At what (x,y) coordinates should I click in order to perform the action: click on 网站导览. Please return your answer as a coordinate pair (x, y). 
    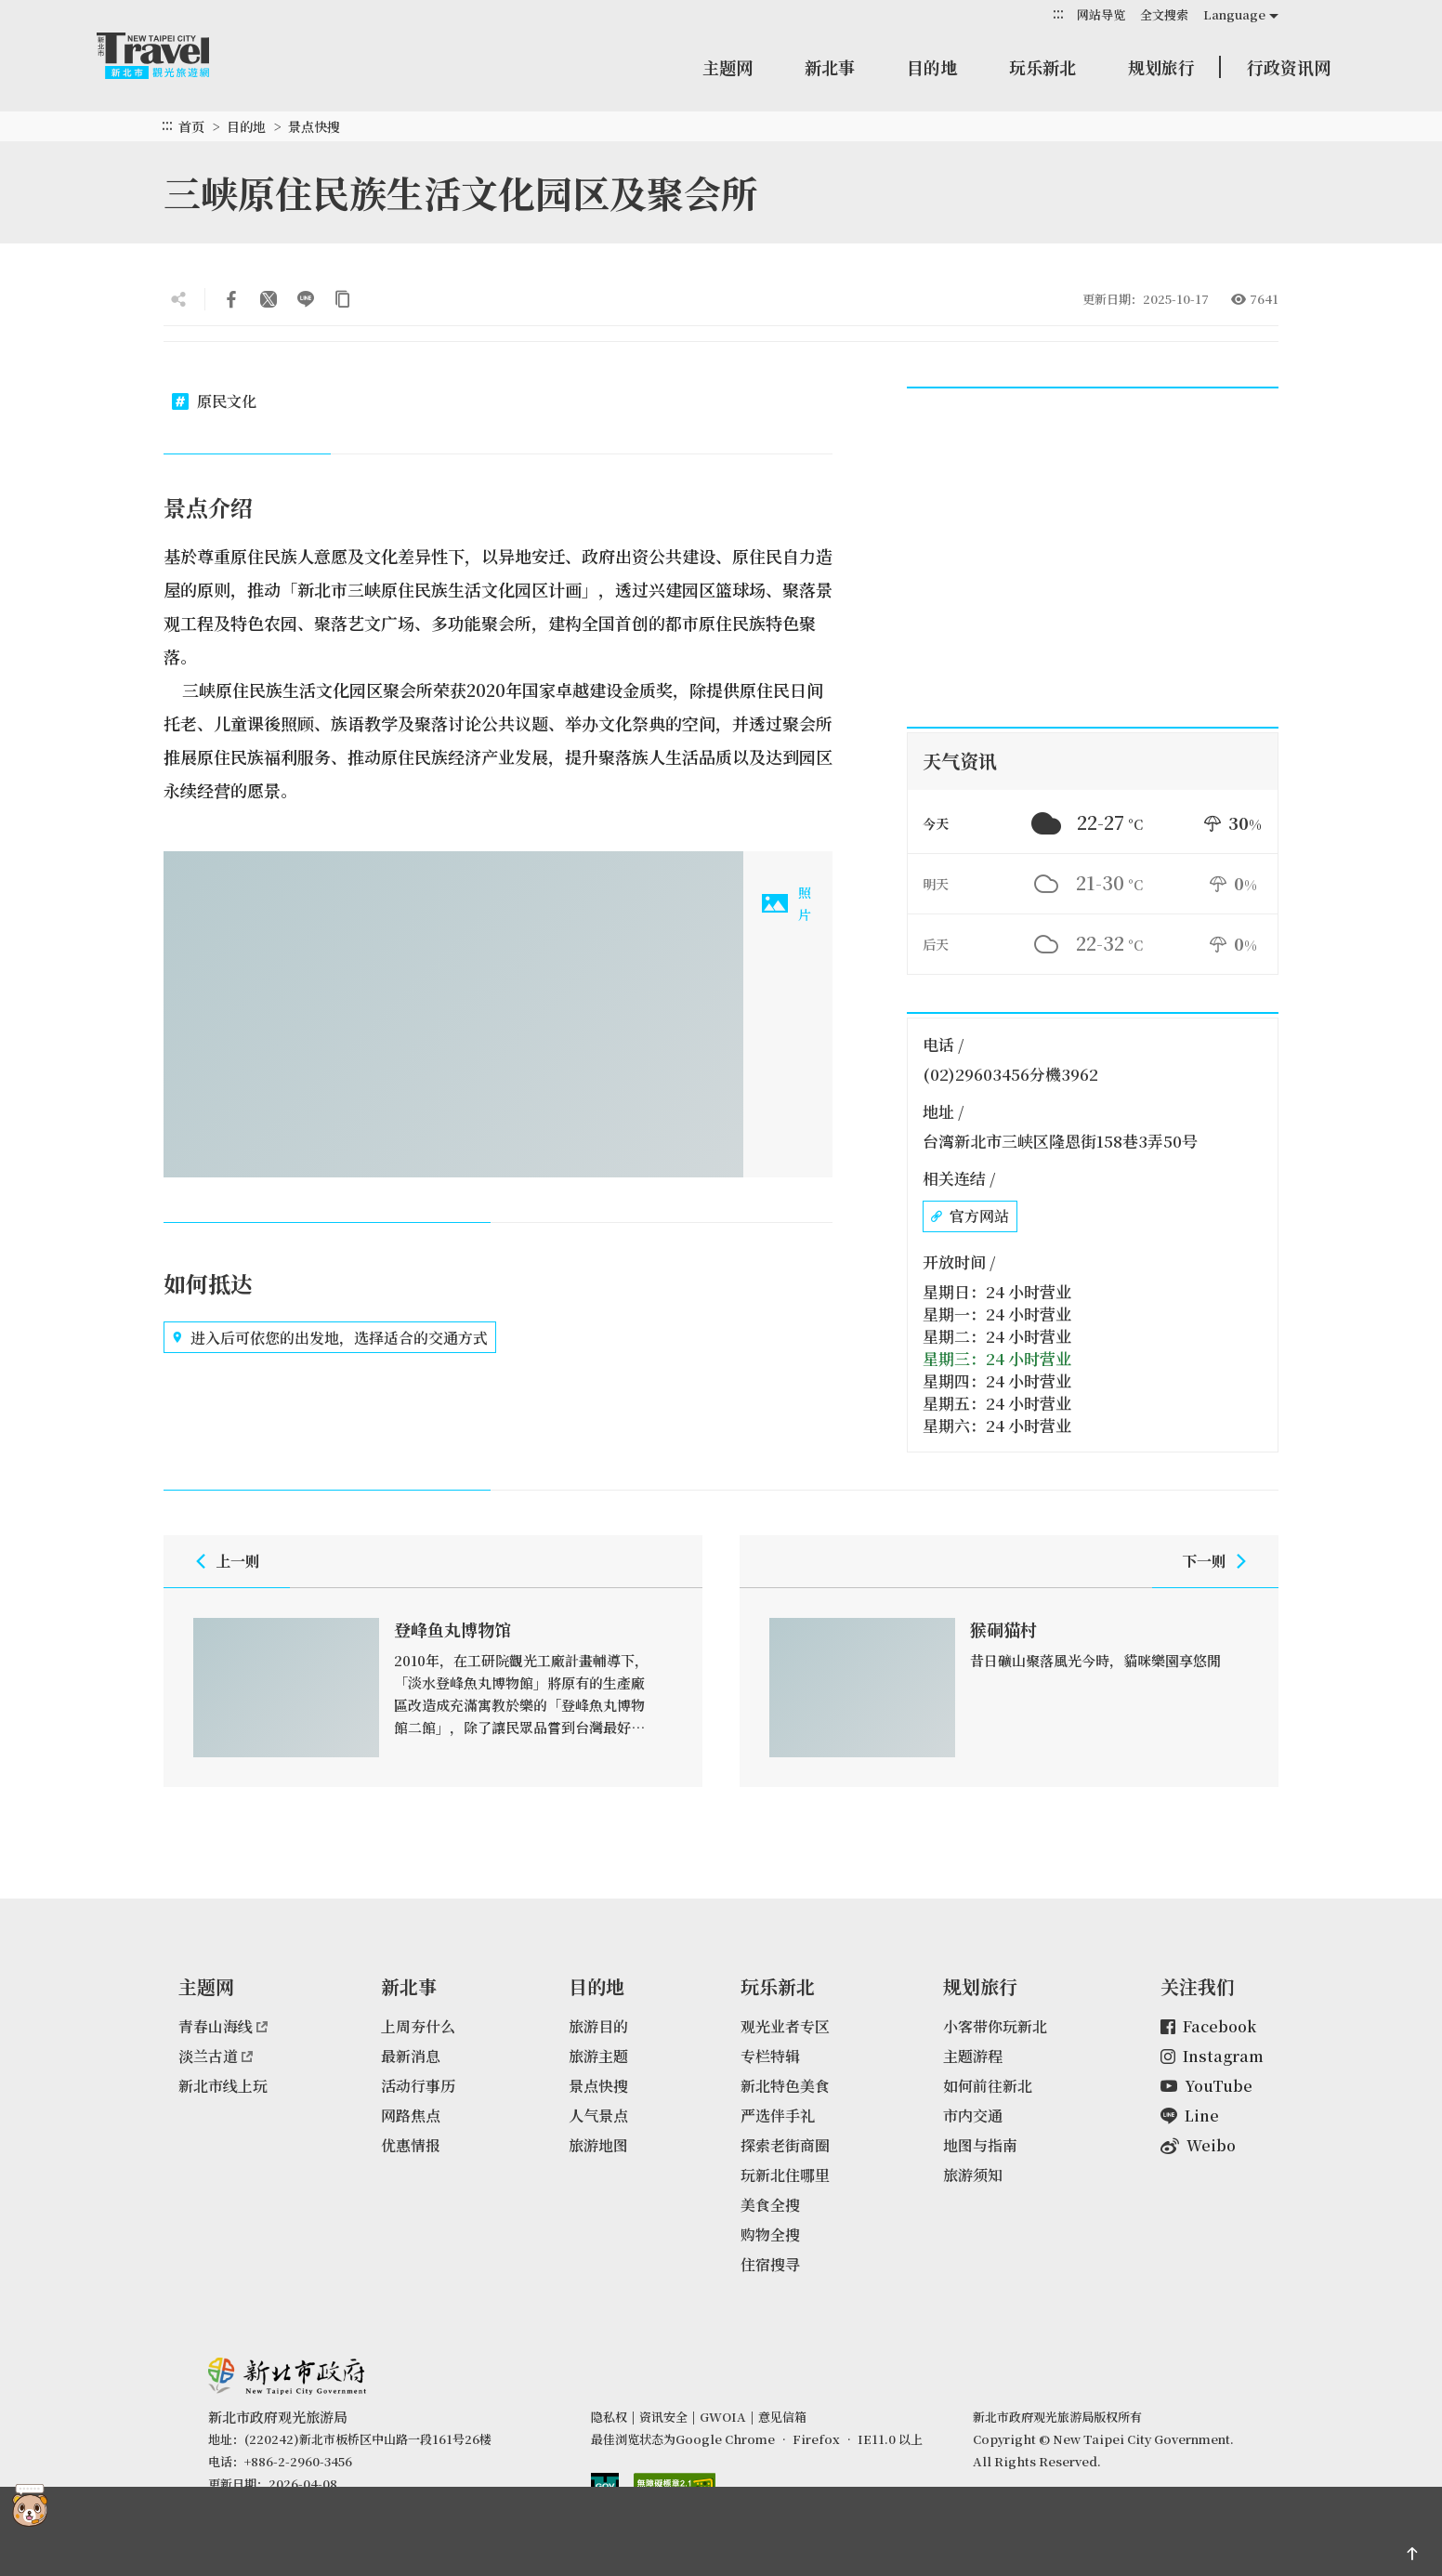
    Looking at the image, I should click on (1101, 14).